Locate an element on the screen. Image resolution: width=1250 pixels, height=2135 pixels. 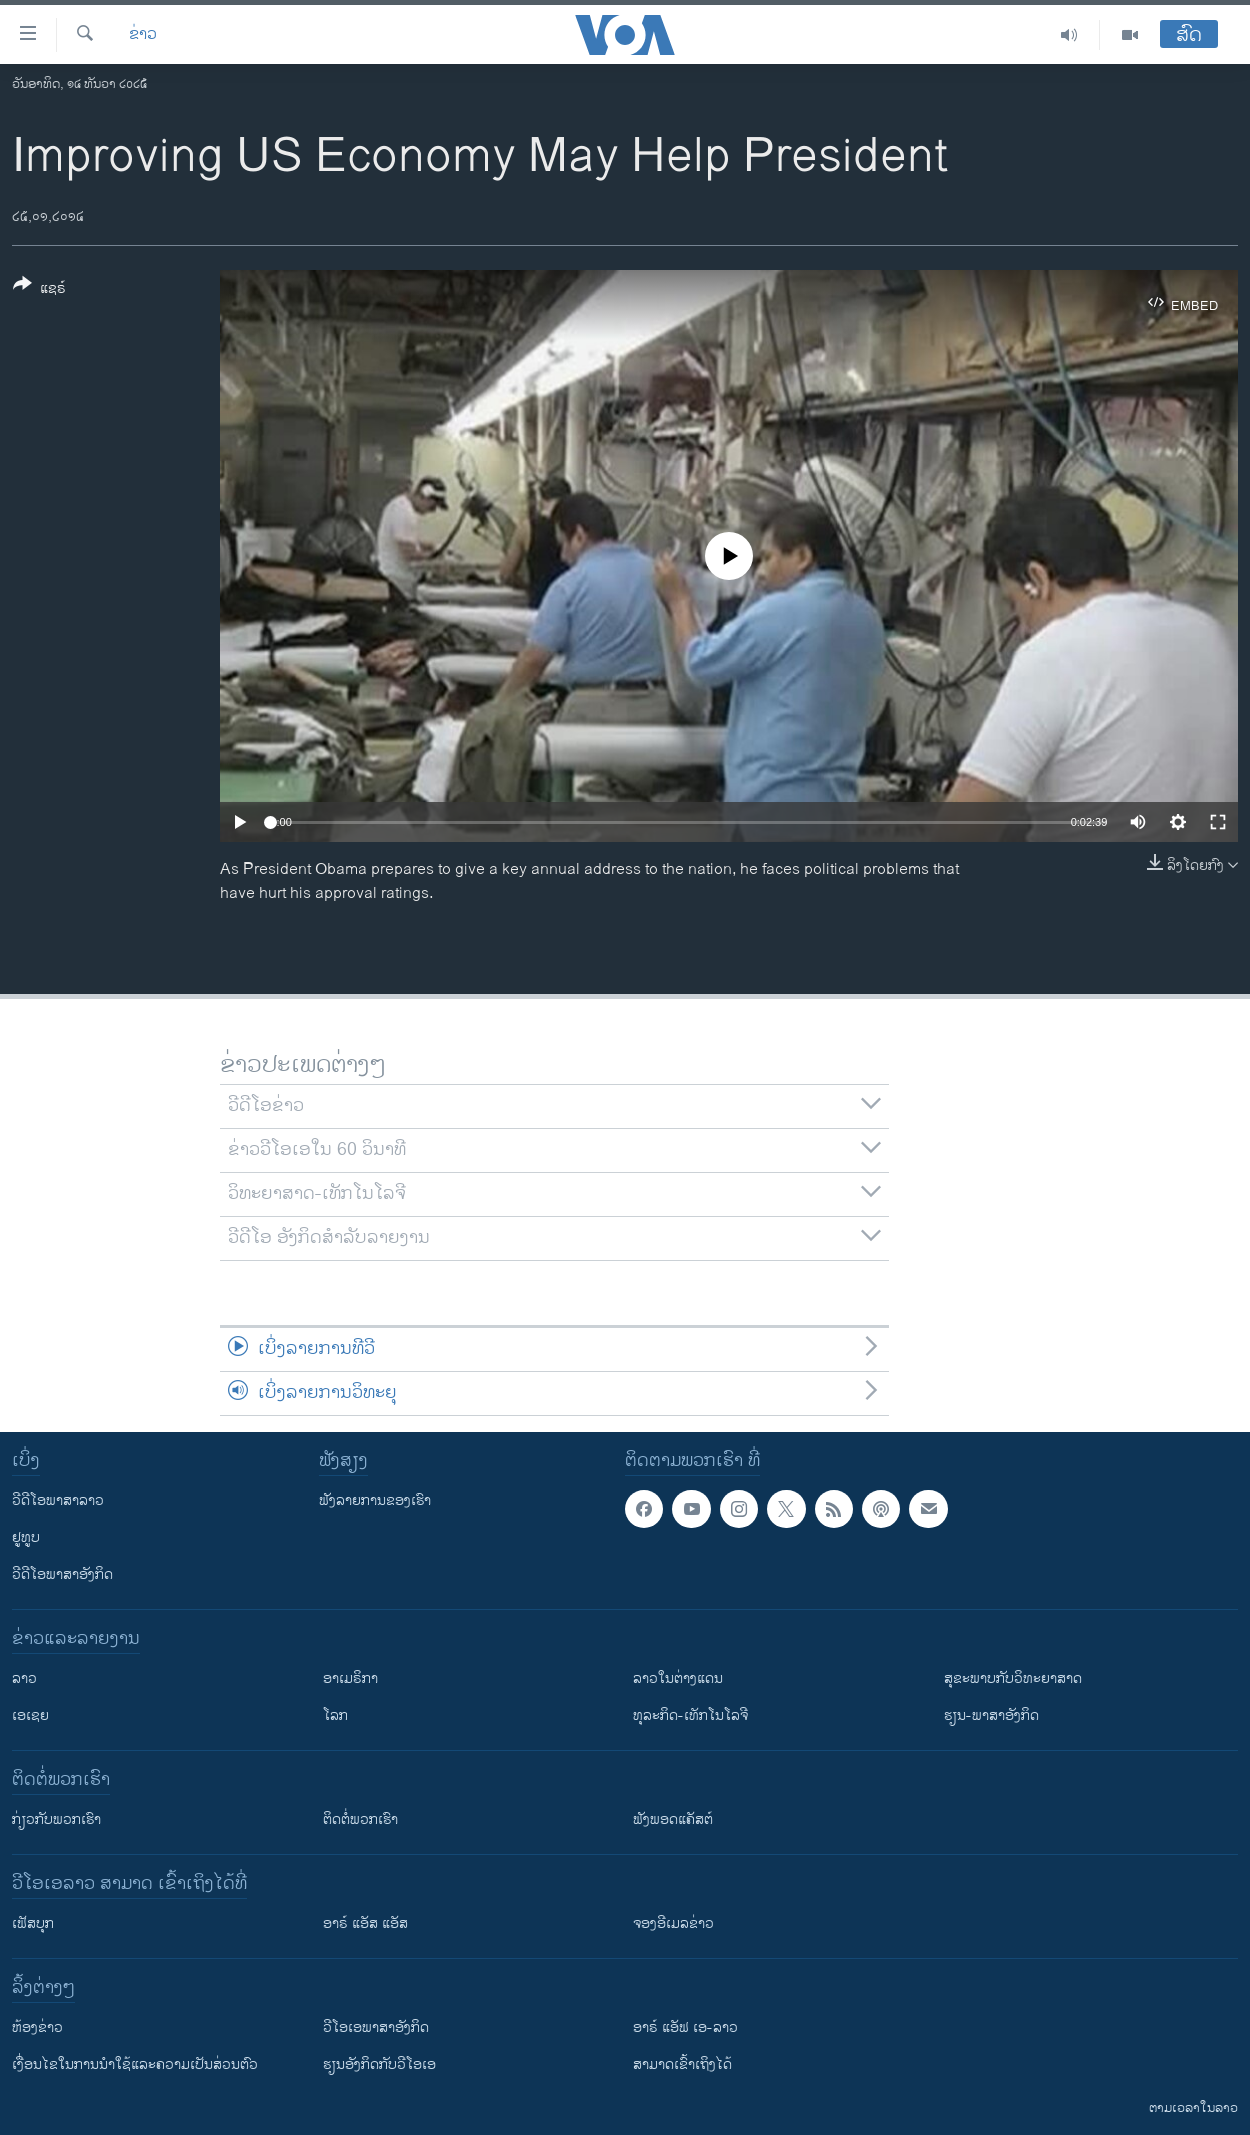
​ຫ້ອງ​ຂ່າວ is located at coordinates (37, 2027).